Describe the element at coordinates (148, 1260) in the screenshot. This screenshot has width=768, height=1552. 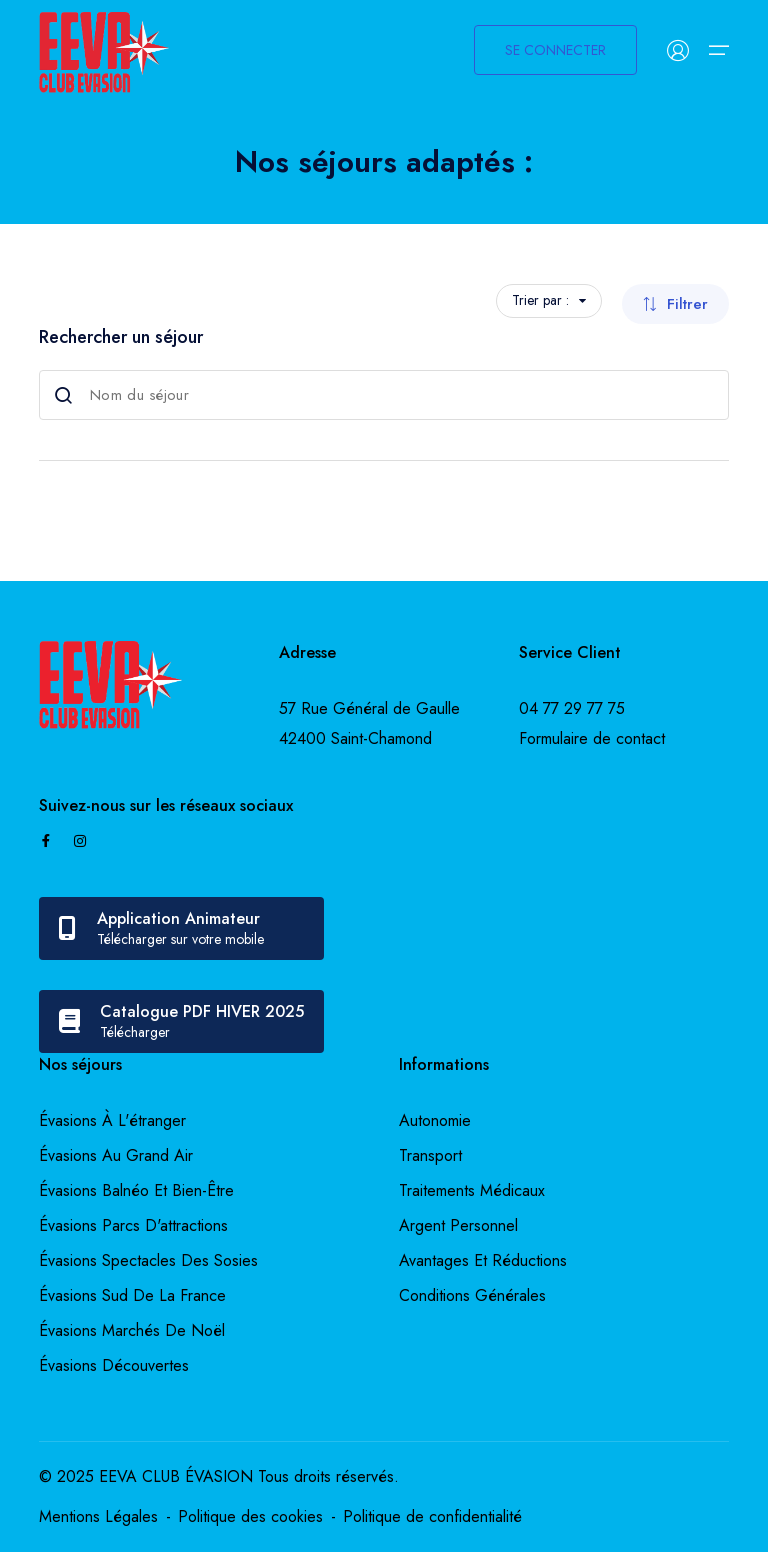
I see `évasions spectacles des sosies` at that location.